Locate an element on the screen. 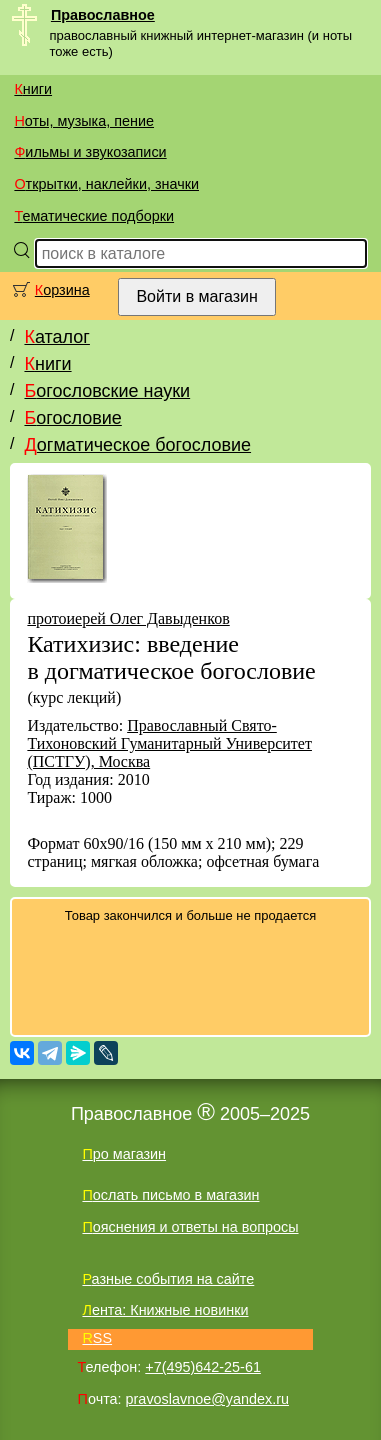  Ноты, музыка, пение is located at coordinates (84, 121).